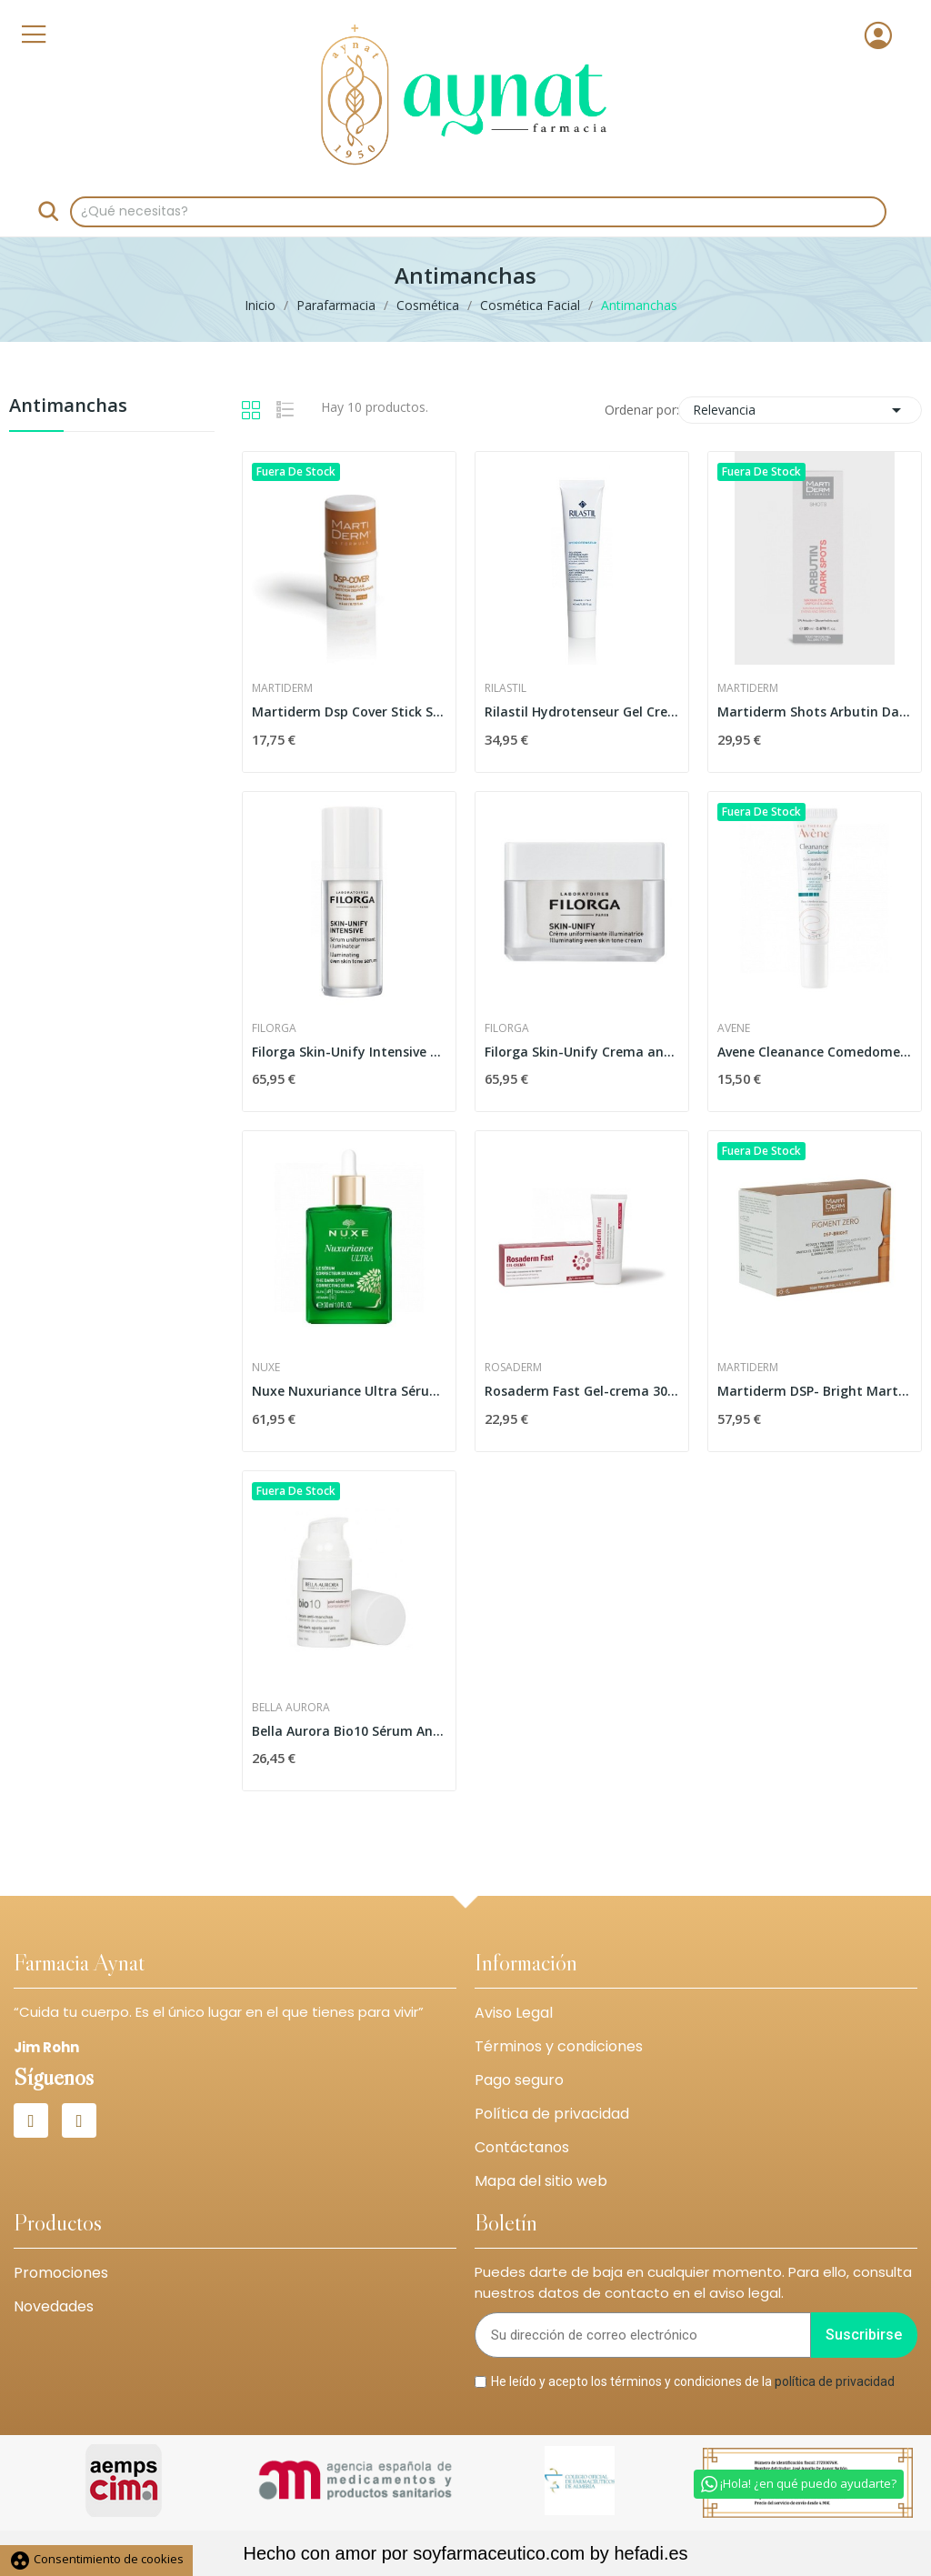 This screenshot has width=931, height=2576. What do you see at coordinates (541, 2180) in the screenshot?
I see `Mapa del sitio web` at bounding box center [541, 2180].